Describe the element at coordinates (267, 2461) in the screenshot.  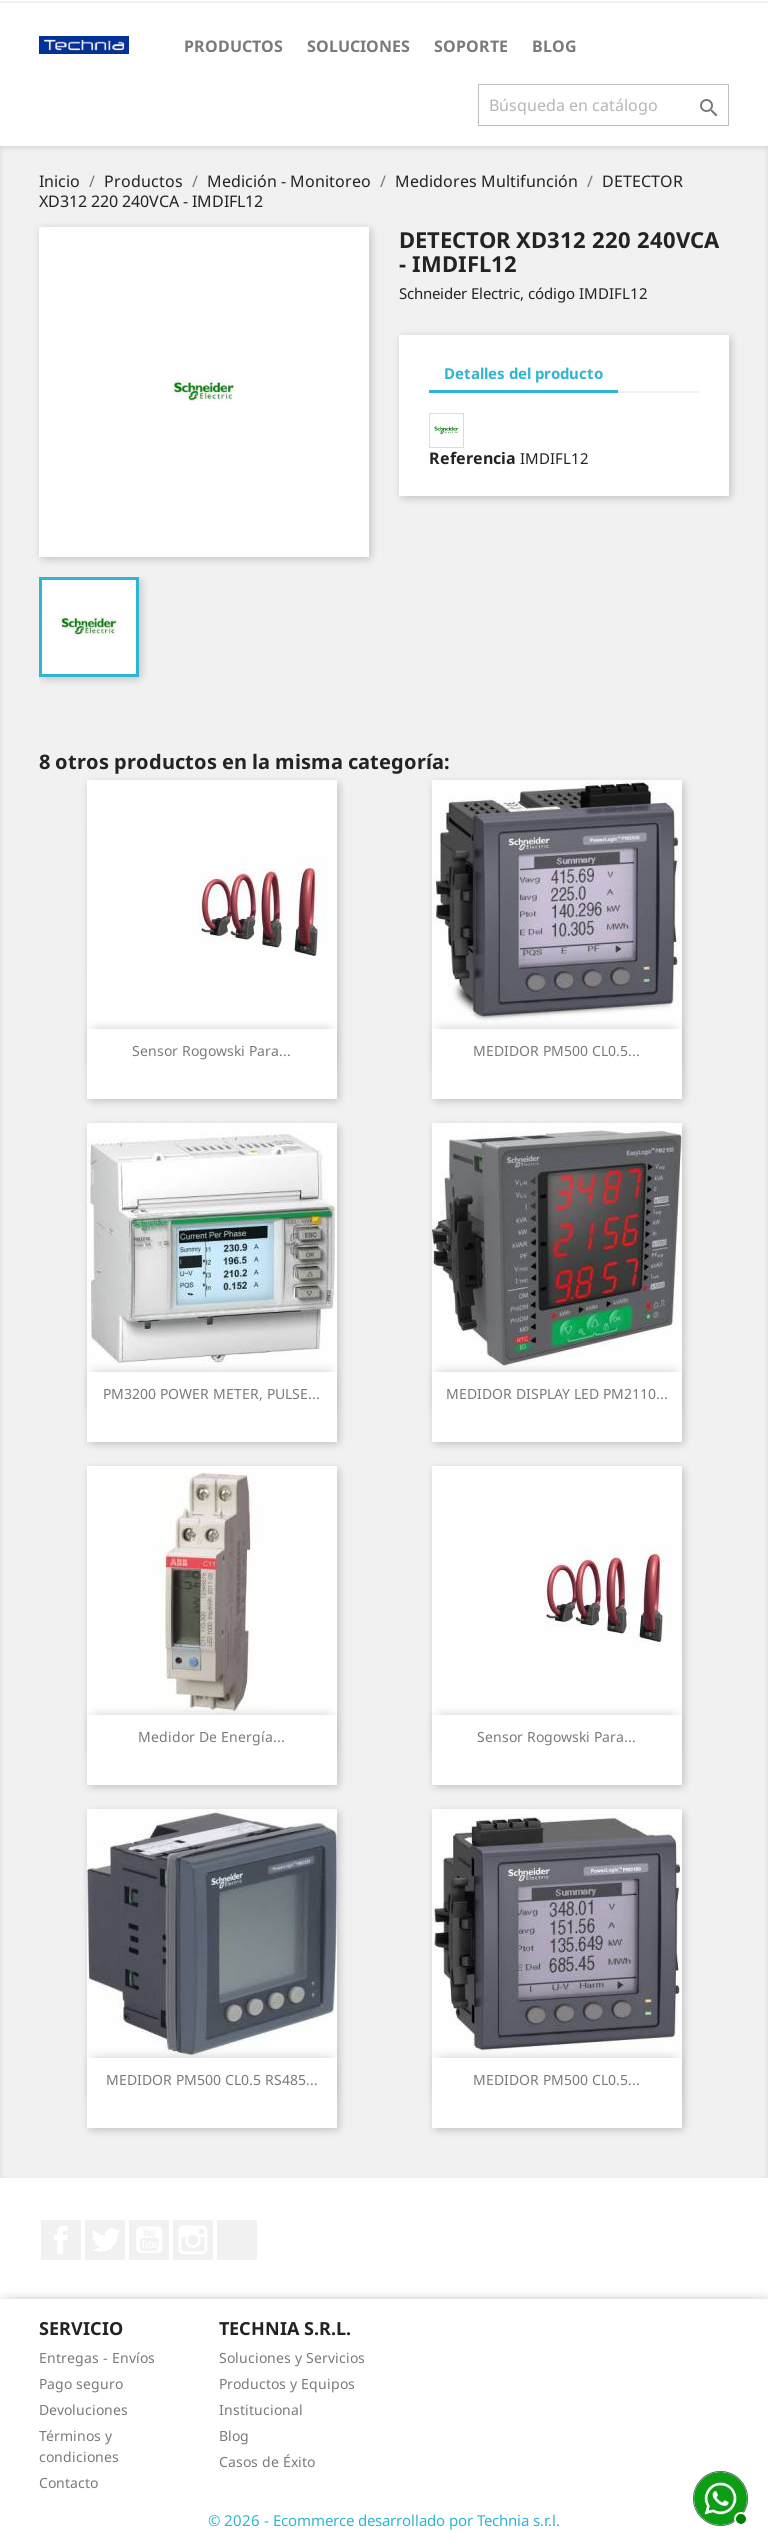
I see `Casos de Éxito` at that location.